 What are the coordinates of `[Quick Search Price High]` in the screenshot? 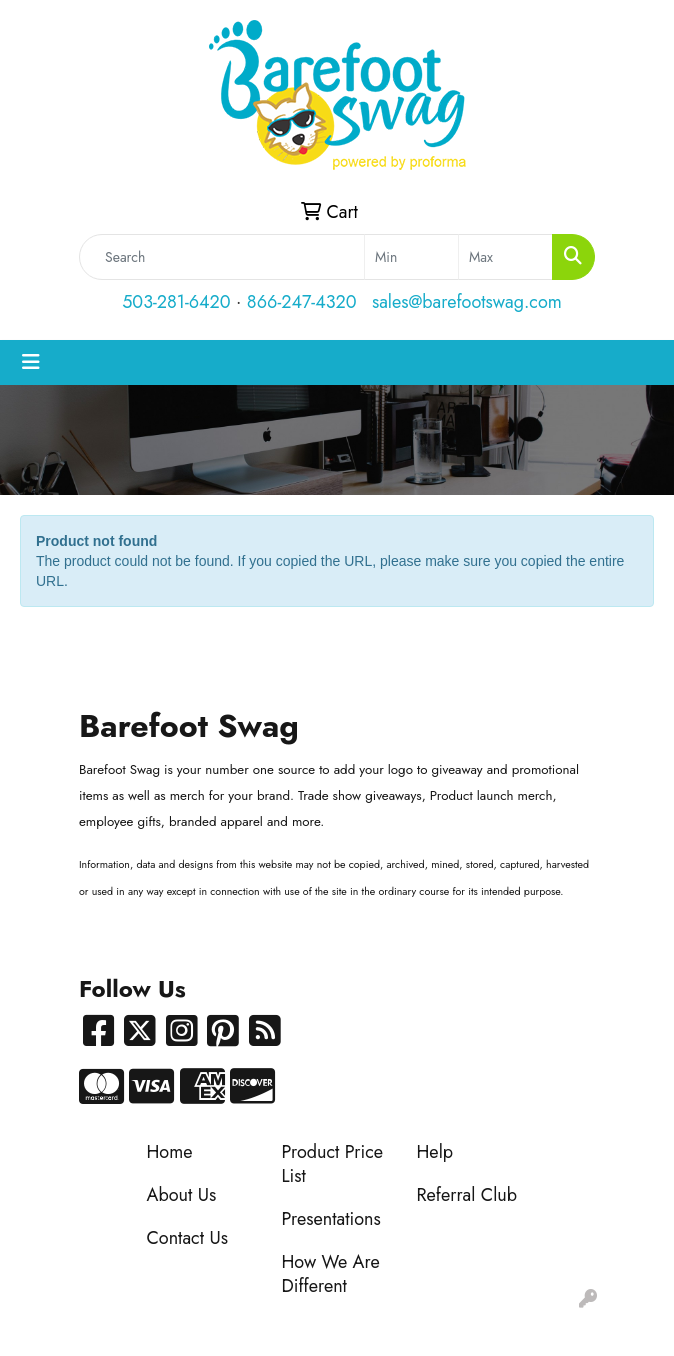 It's located at (505, 257).